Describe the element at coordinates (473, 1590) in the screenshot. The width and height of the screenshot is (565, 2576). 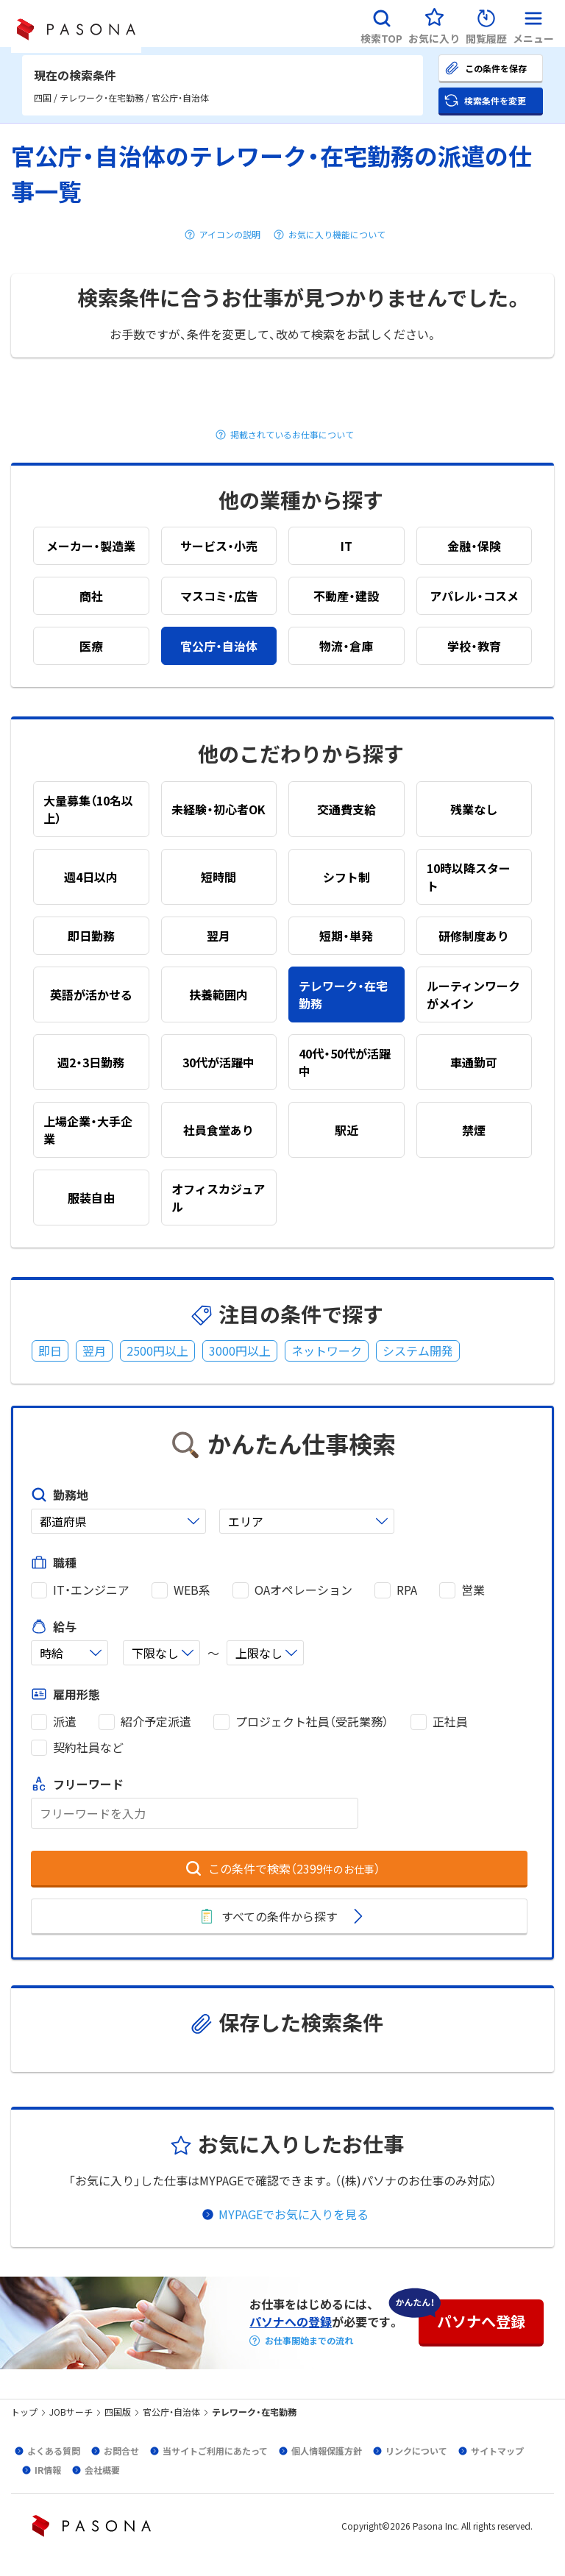
I see `営業` at that location.